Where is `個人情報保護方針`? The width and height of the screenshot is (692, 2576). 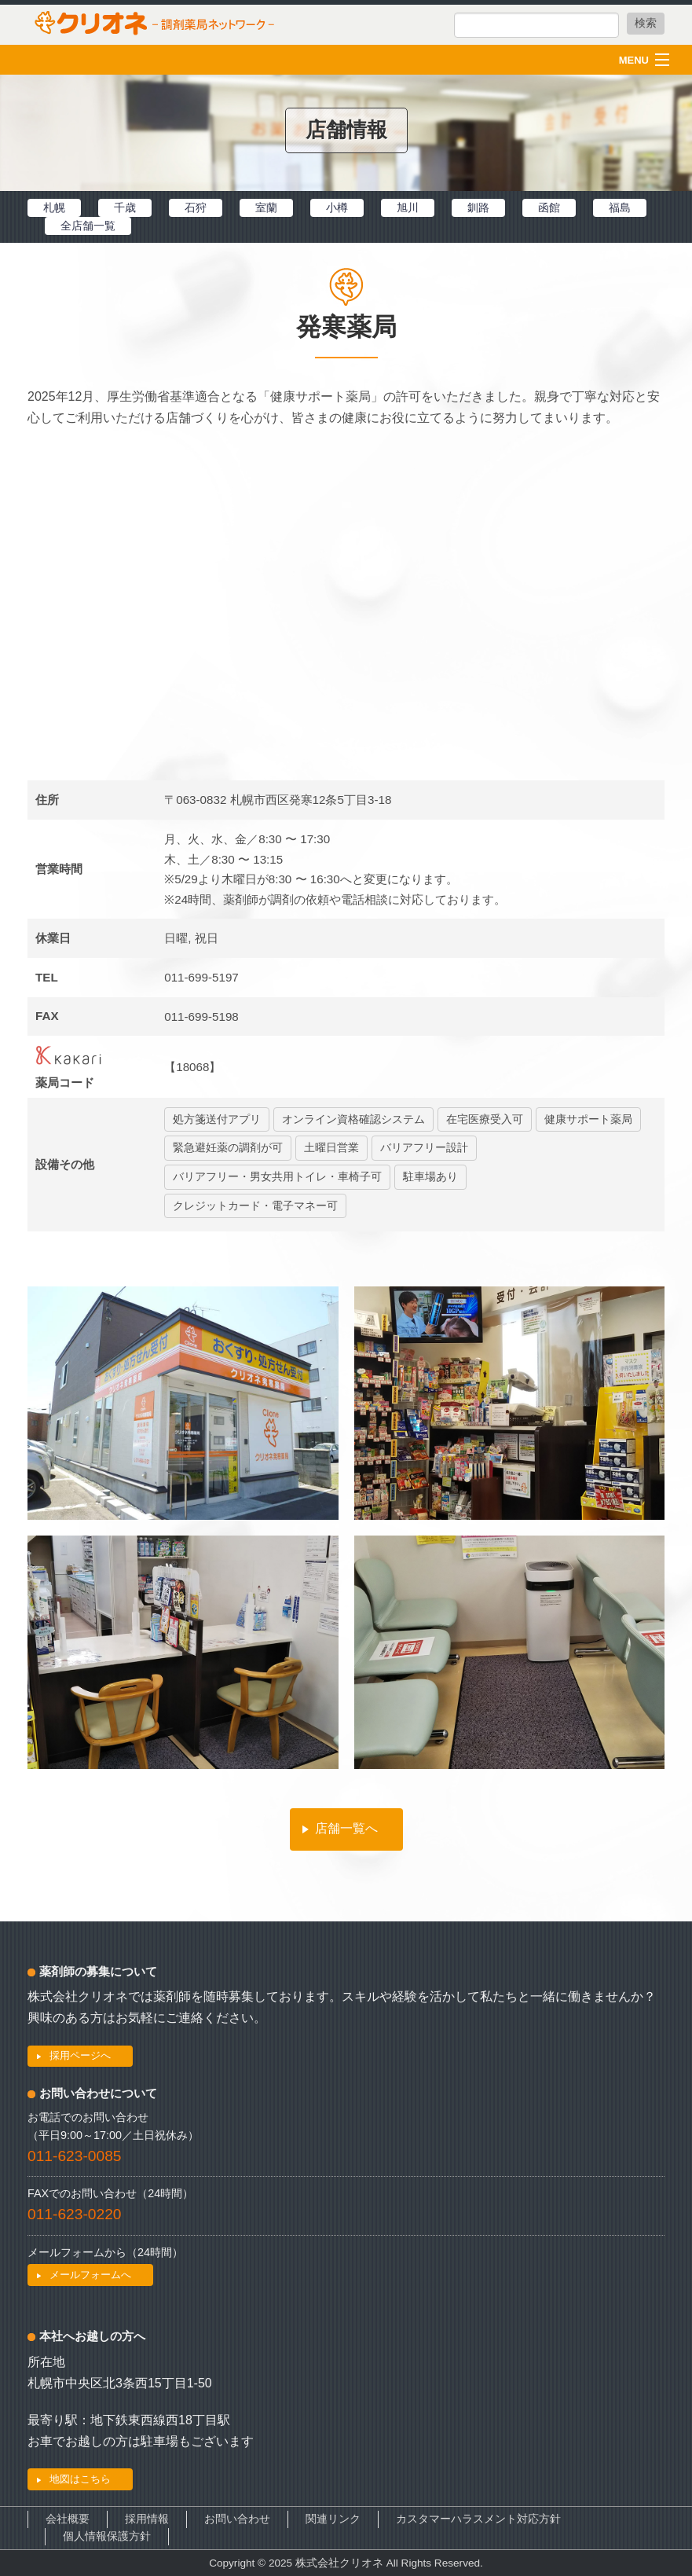 個人情報保護方針 is located at coordinates (107, 2536).